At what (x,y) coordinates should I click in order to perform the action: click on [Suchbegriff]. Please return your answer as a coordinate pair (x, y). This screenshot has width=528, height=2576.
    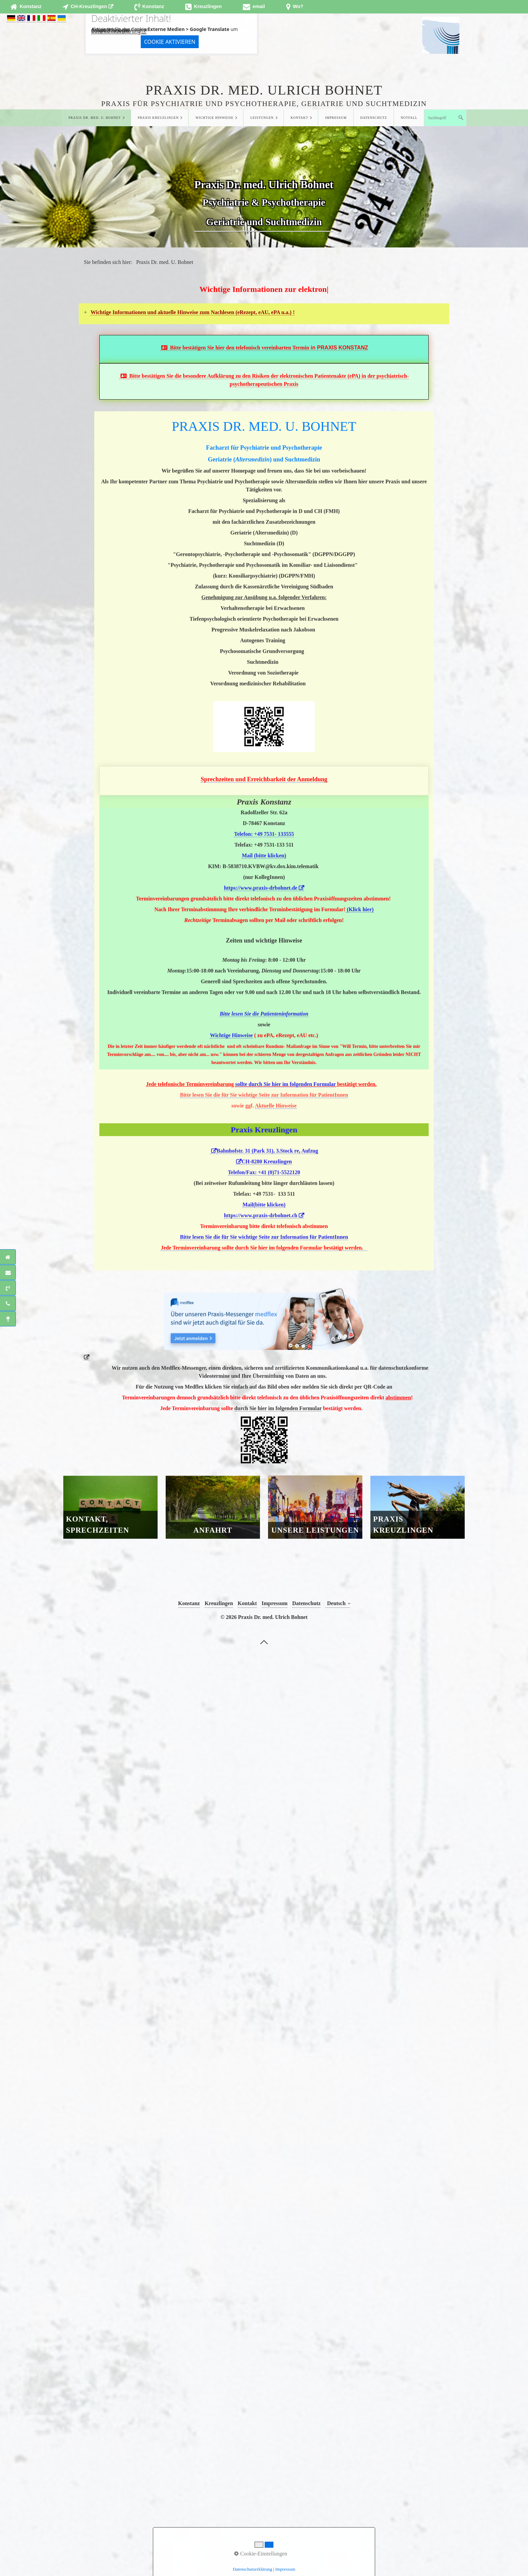
    Looking at the image, I should click on (445, 117).